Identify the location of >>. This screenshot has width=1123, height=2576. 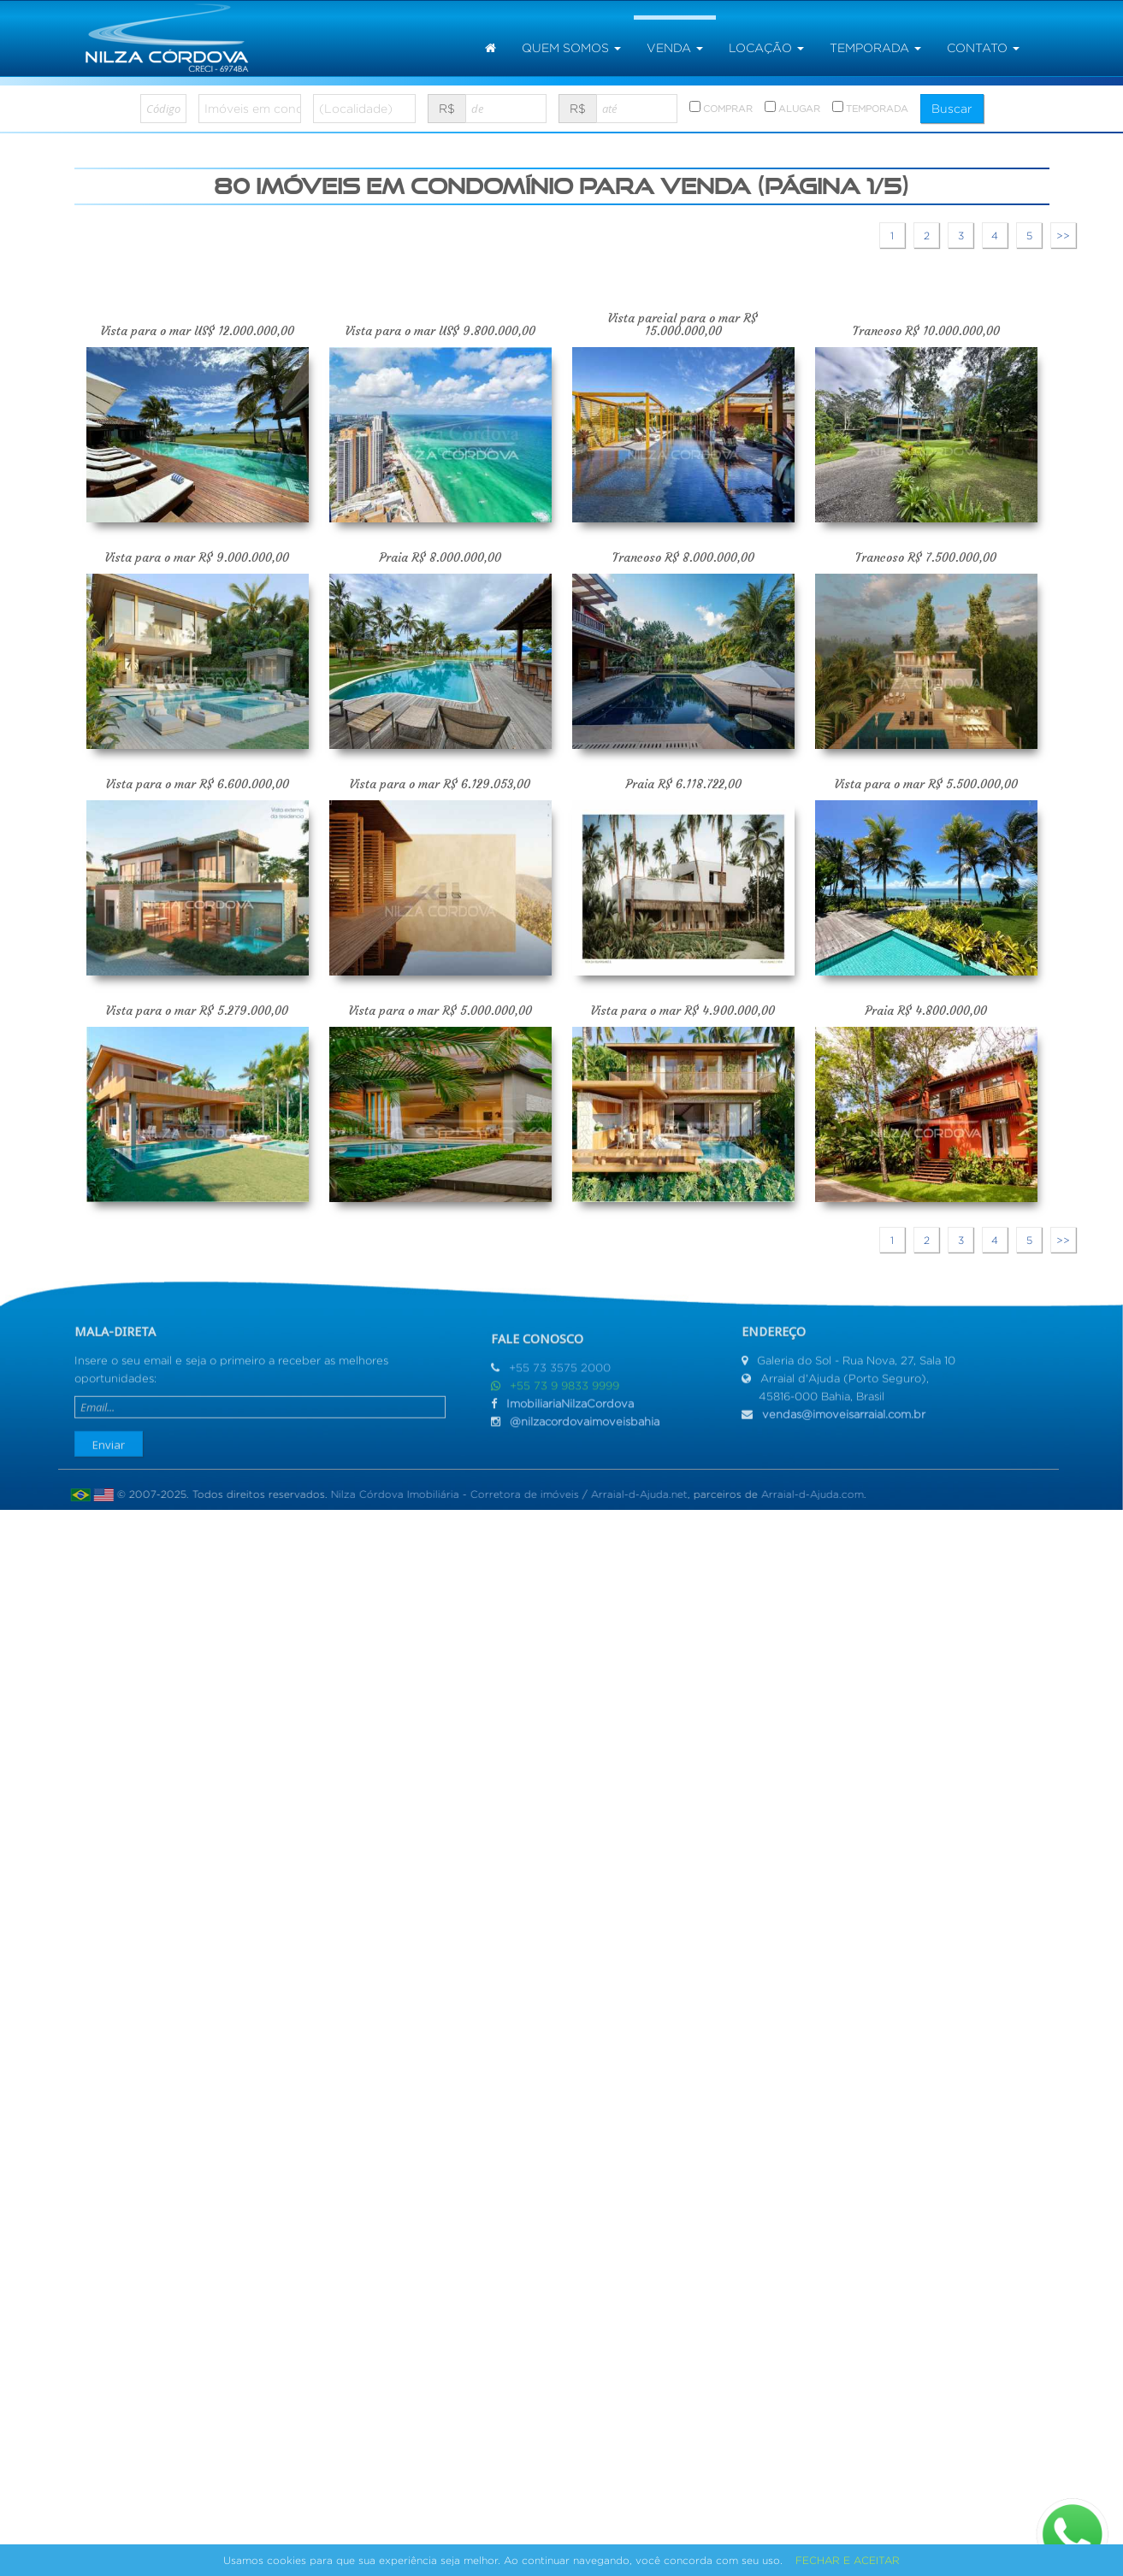
(1063, 235).